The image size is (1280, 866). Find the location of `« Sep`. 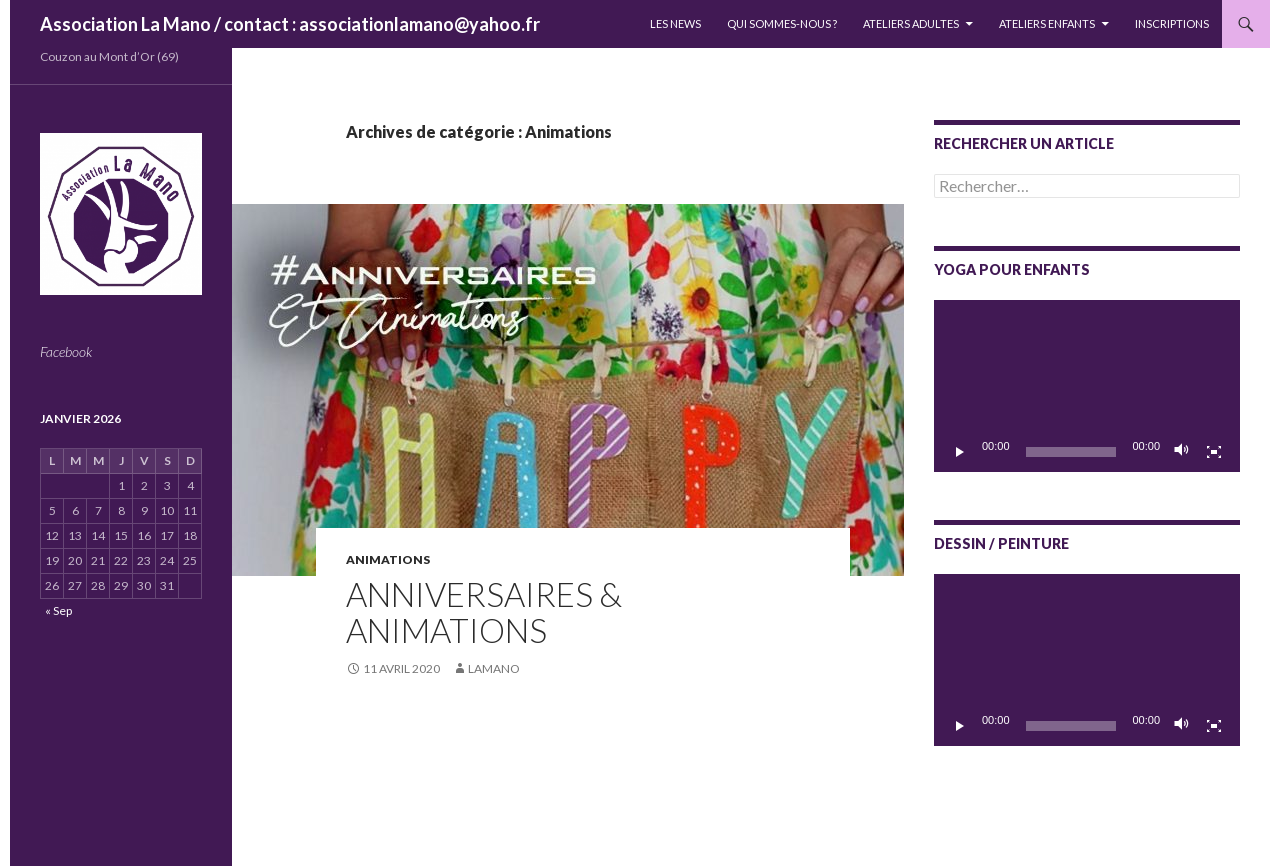

« Sep is located at coordinates (58, 610).